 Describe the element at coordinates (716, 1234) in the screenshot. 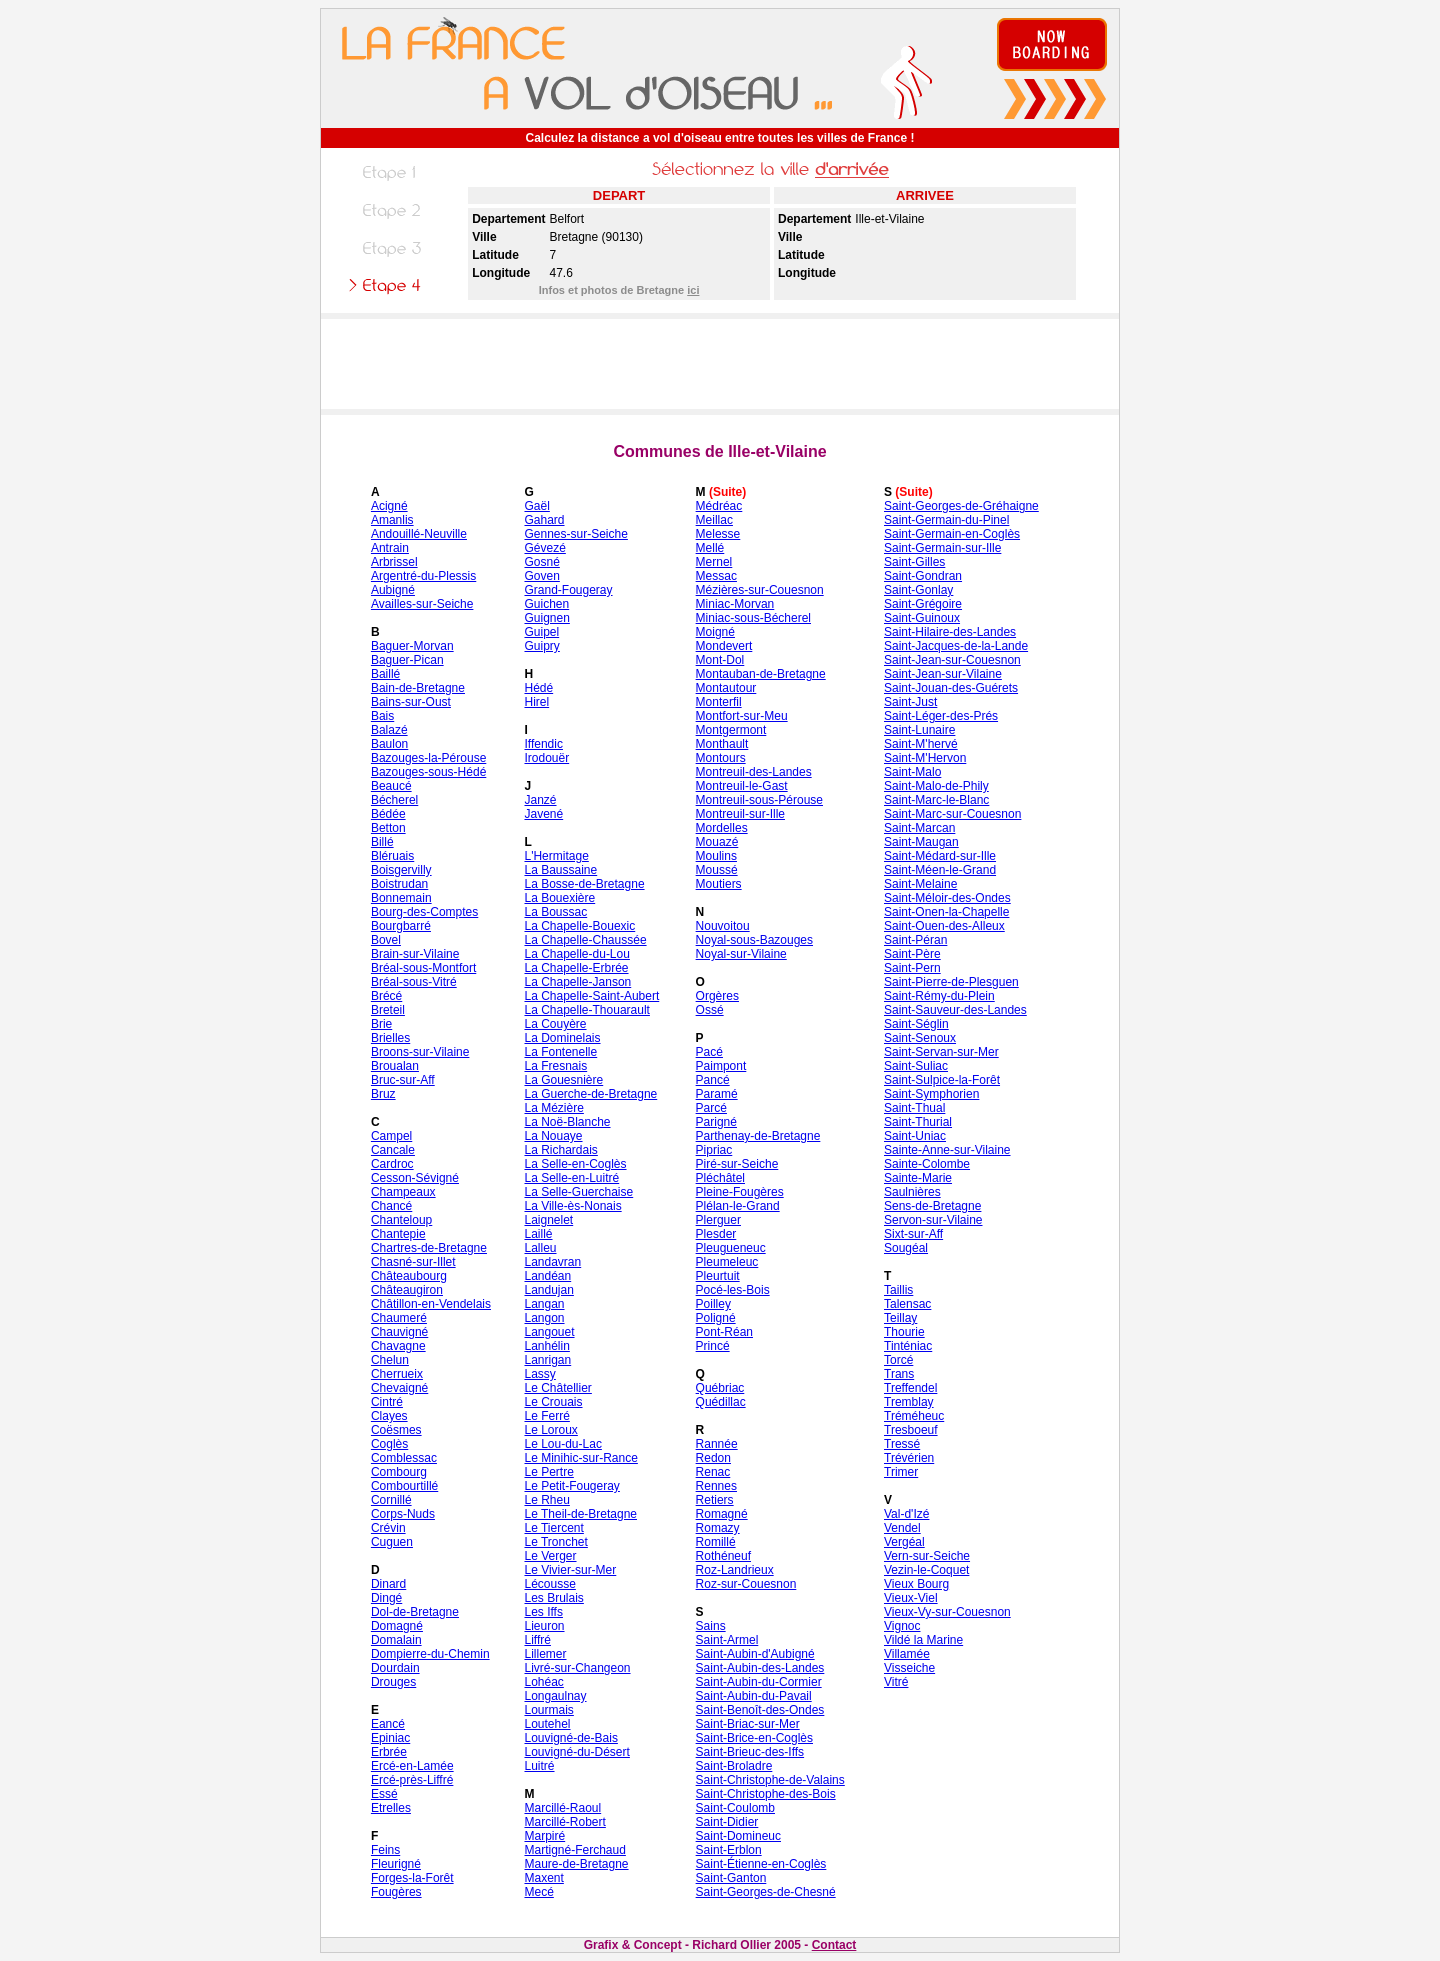

I see `Plesder` at that location.